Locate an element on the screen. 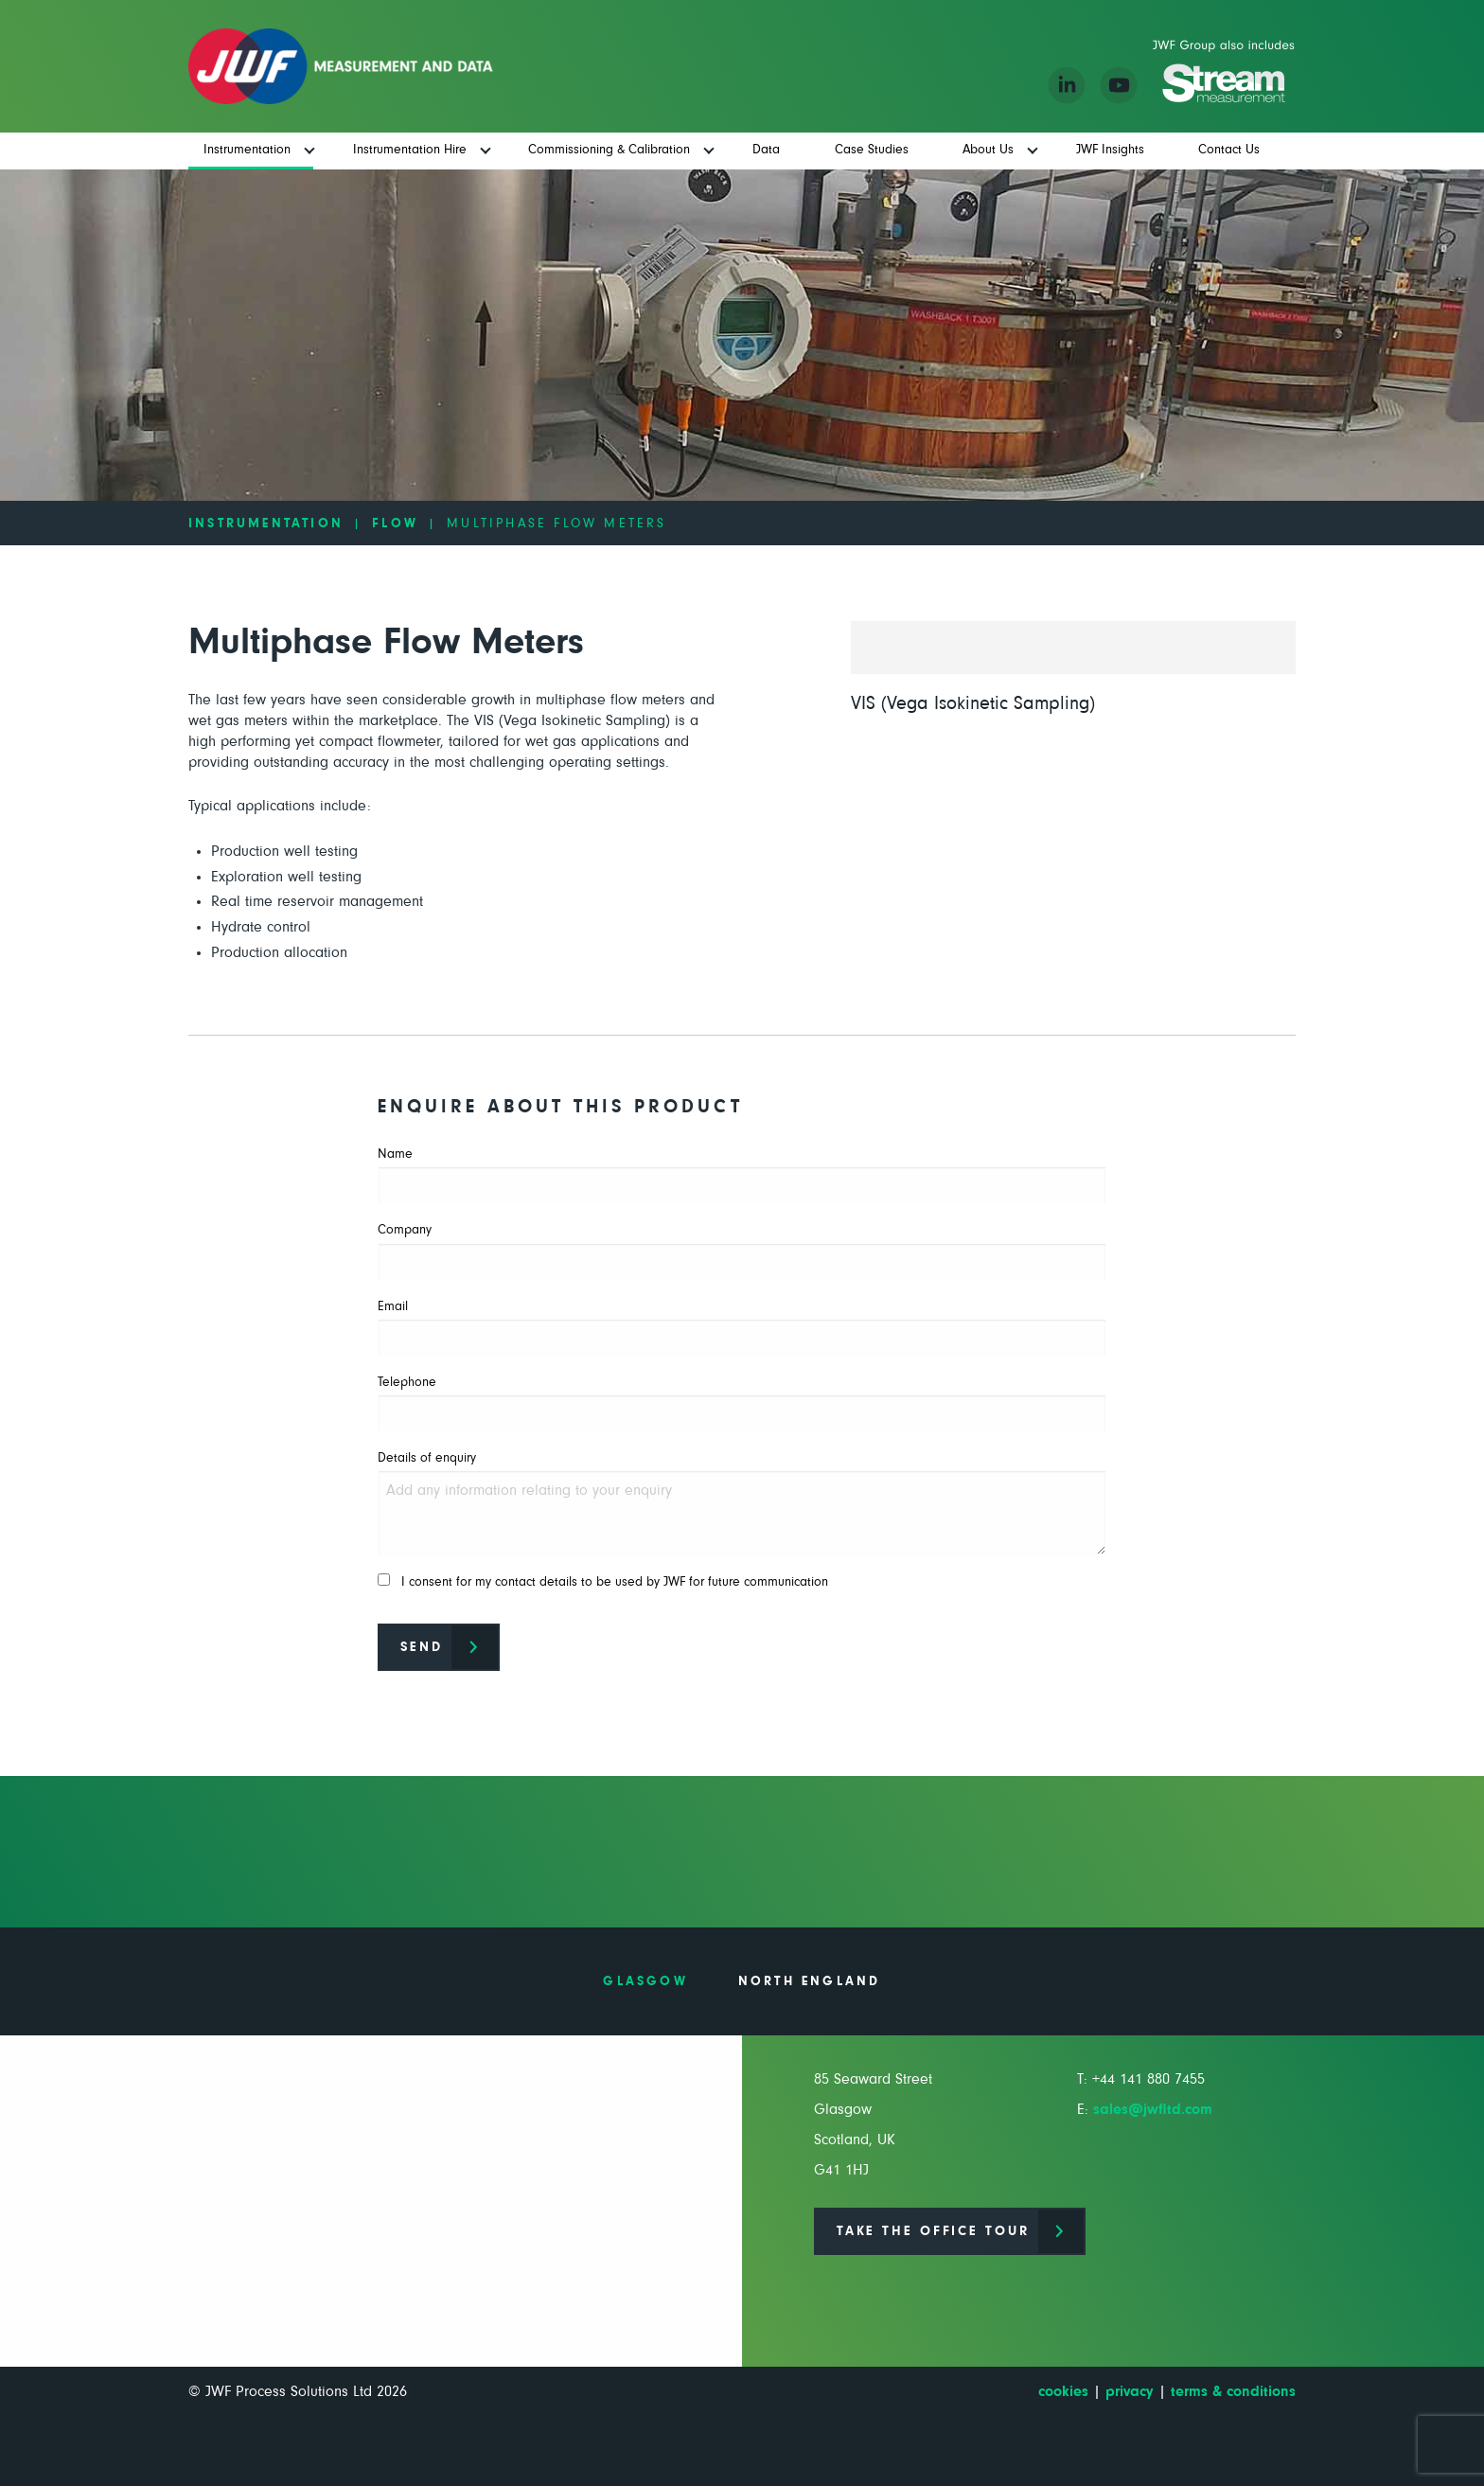 The image size is (1484, 2486). About Us [menuitem] is located at coordinates (988, 149).